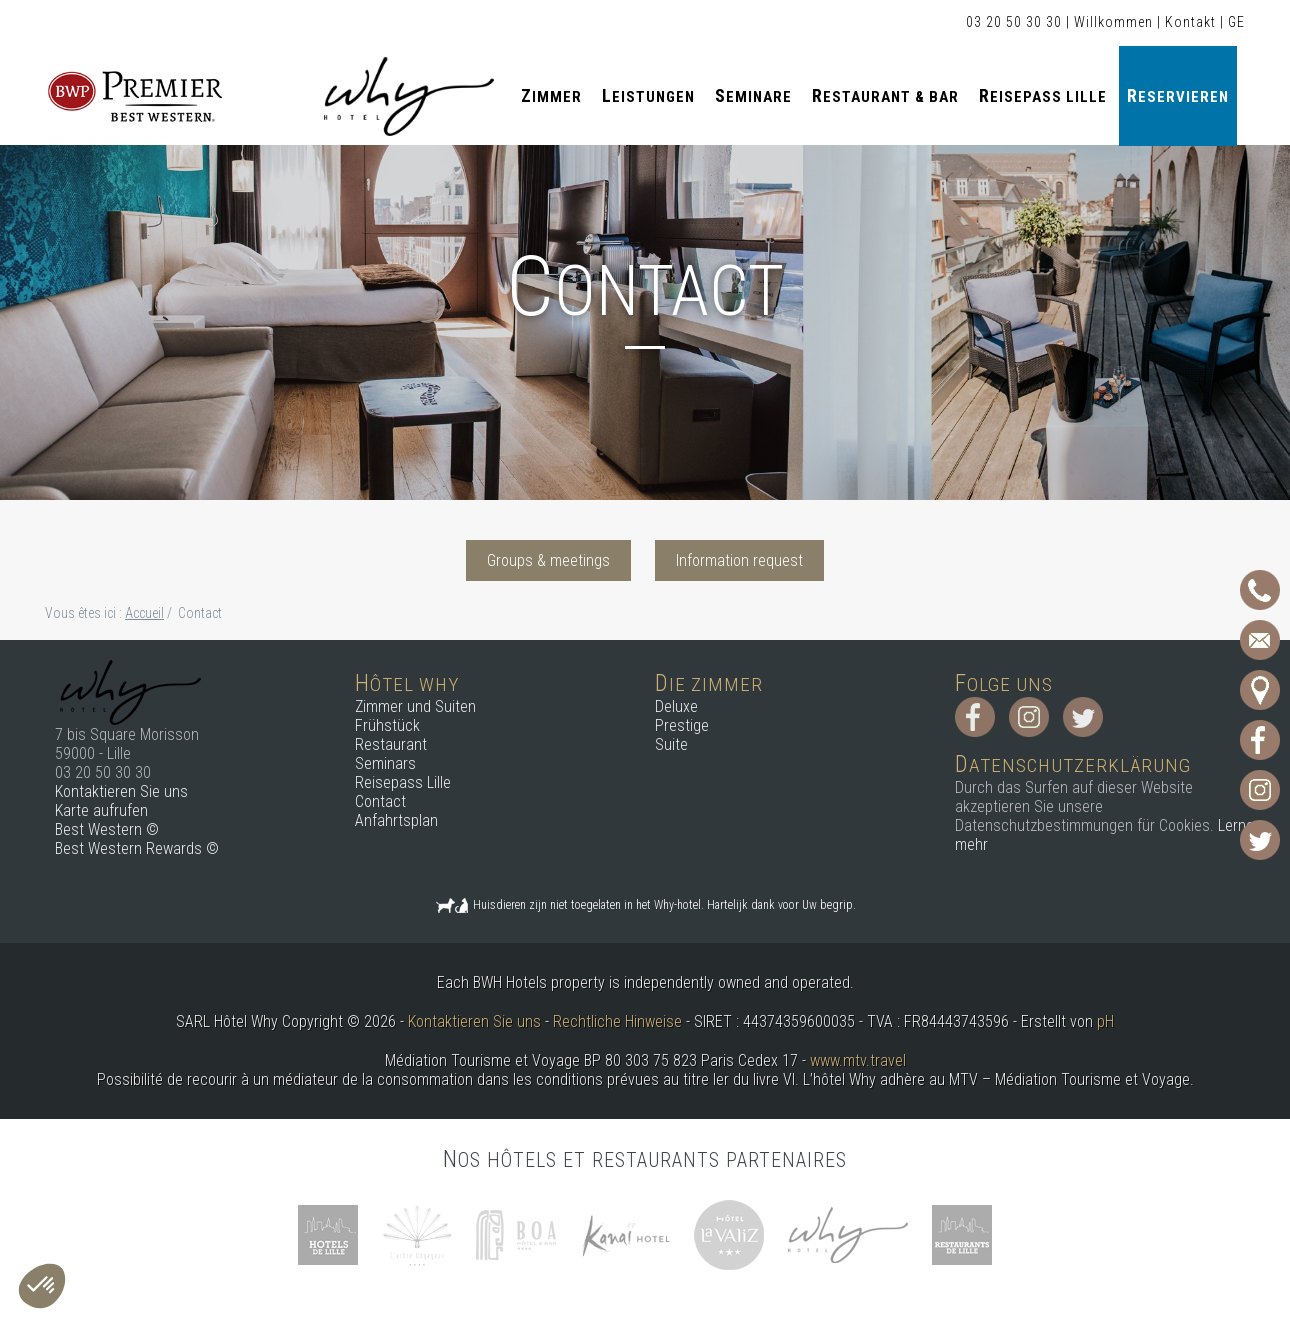 The width and height of the screenshot is (1290, 1320). Describe the element at coordinates (617, 1021) in the screenshot. I see `Rechtliche Hinweise` at that location.